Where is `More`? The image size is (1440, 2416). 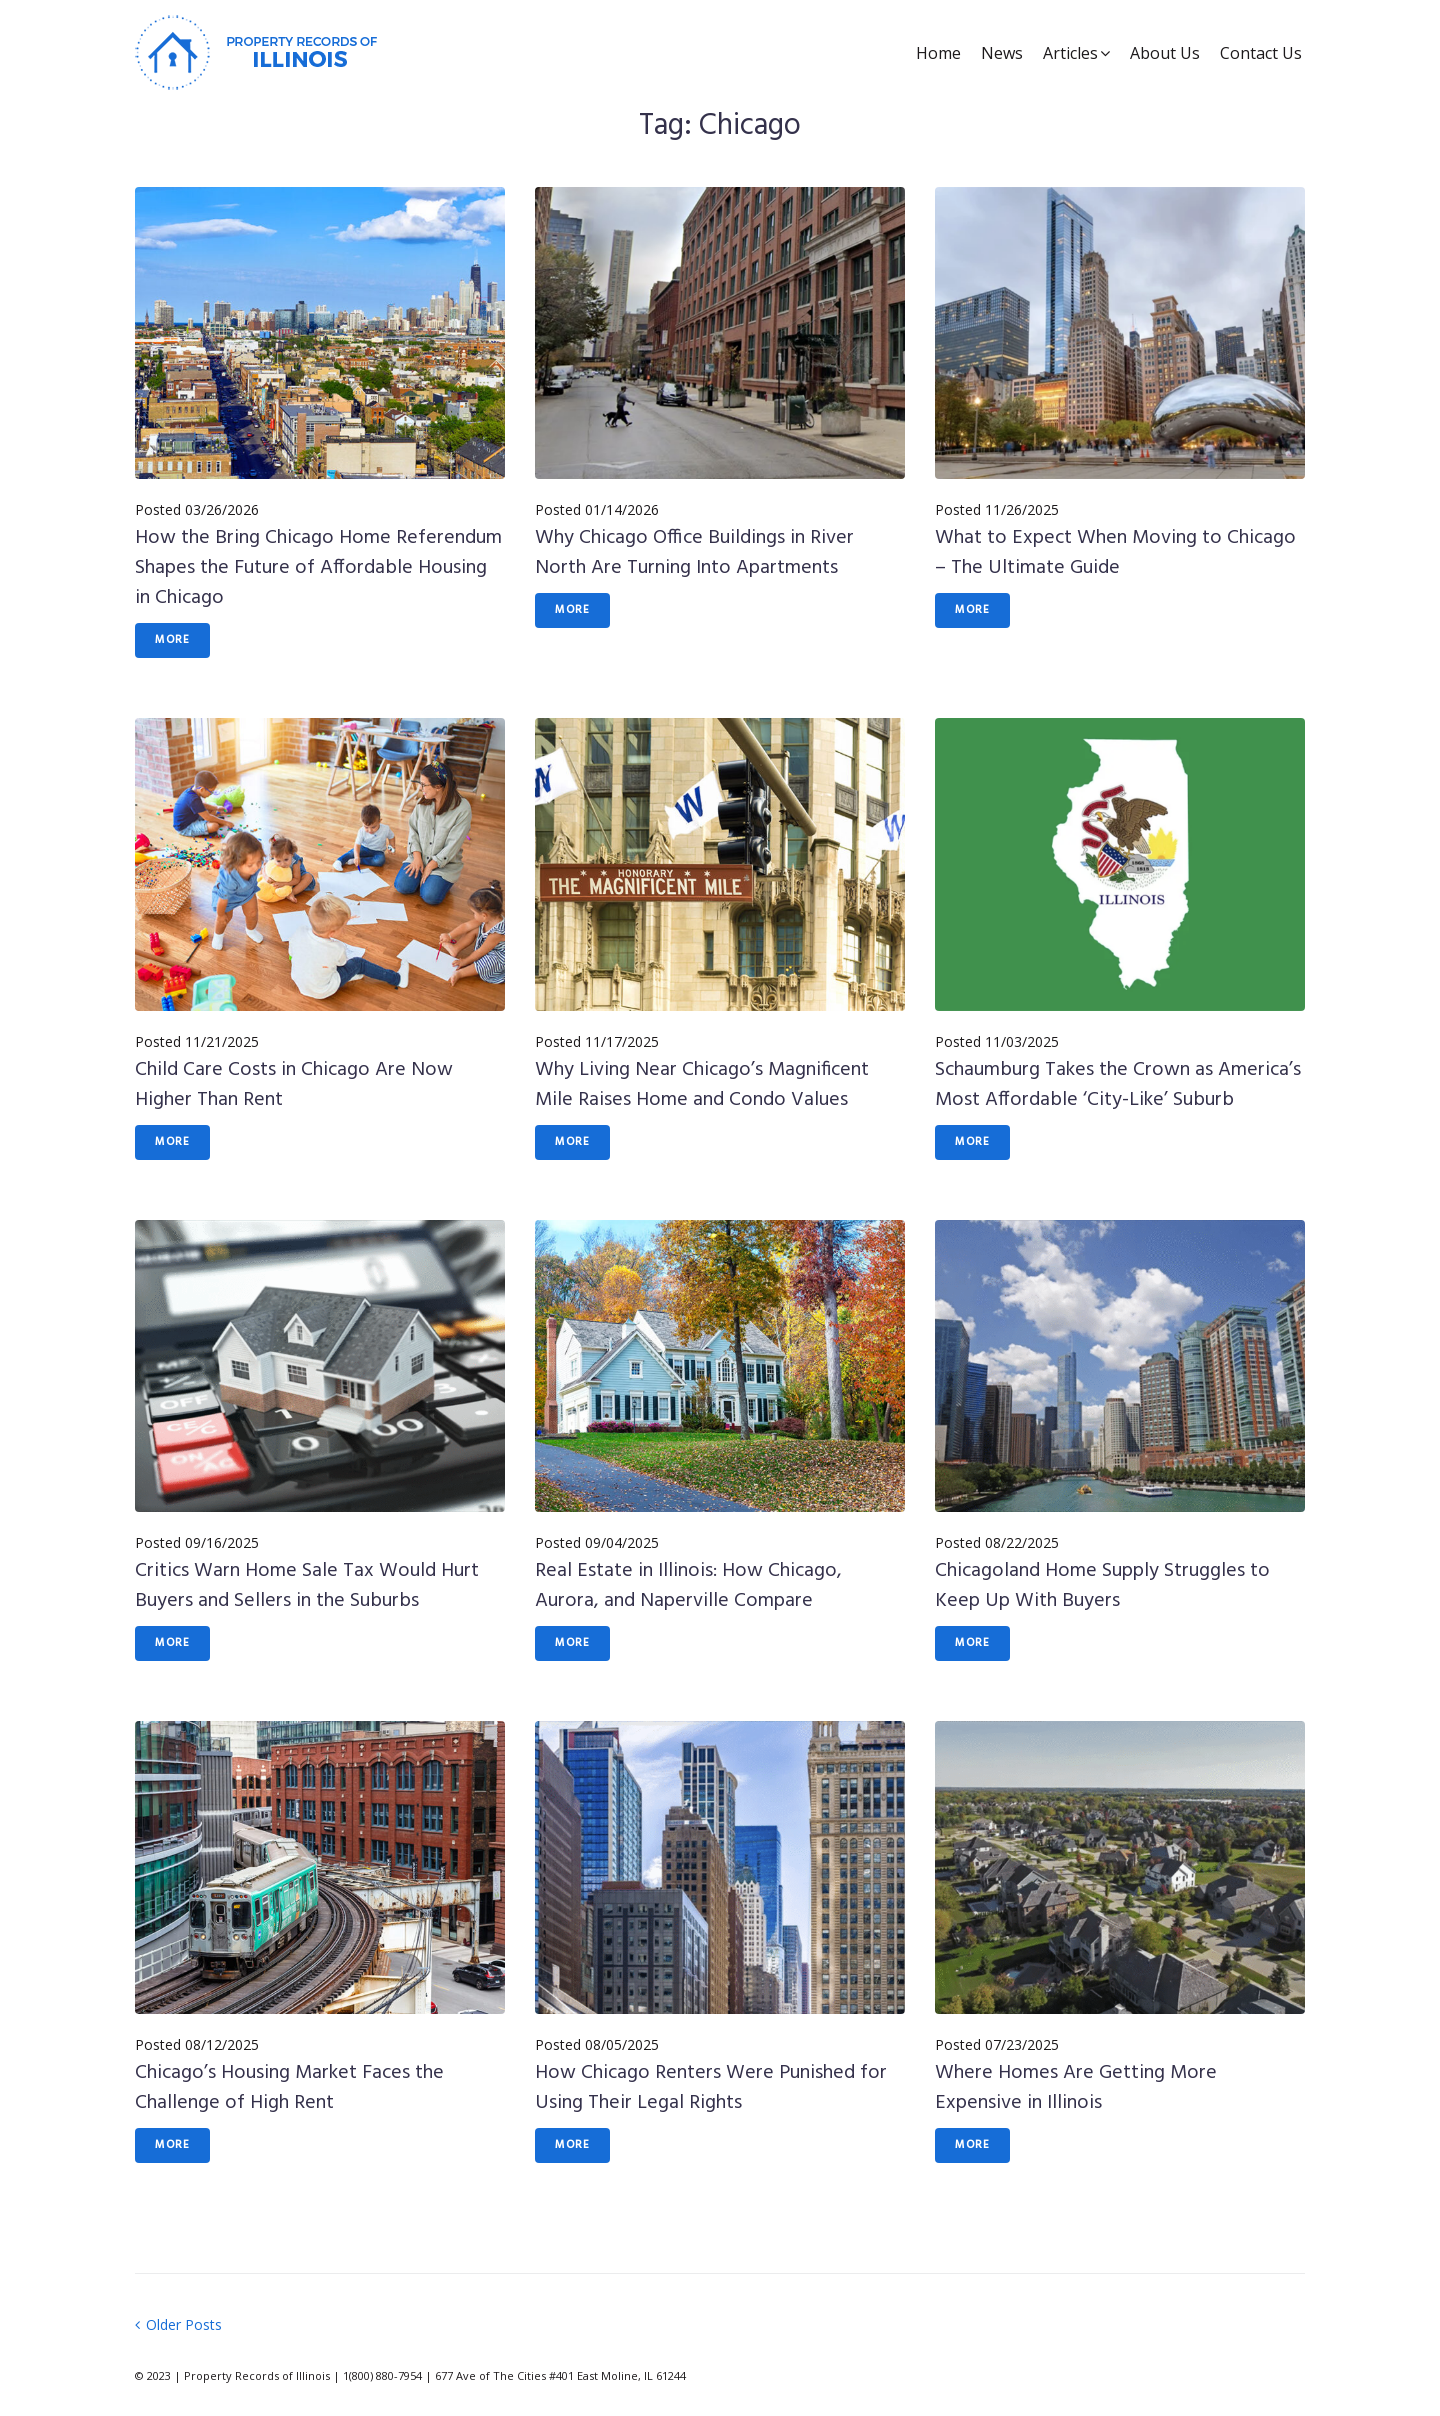 More is located at coordinates (172, 640).